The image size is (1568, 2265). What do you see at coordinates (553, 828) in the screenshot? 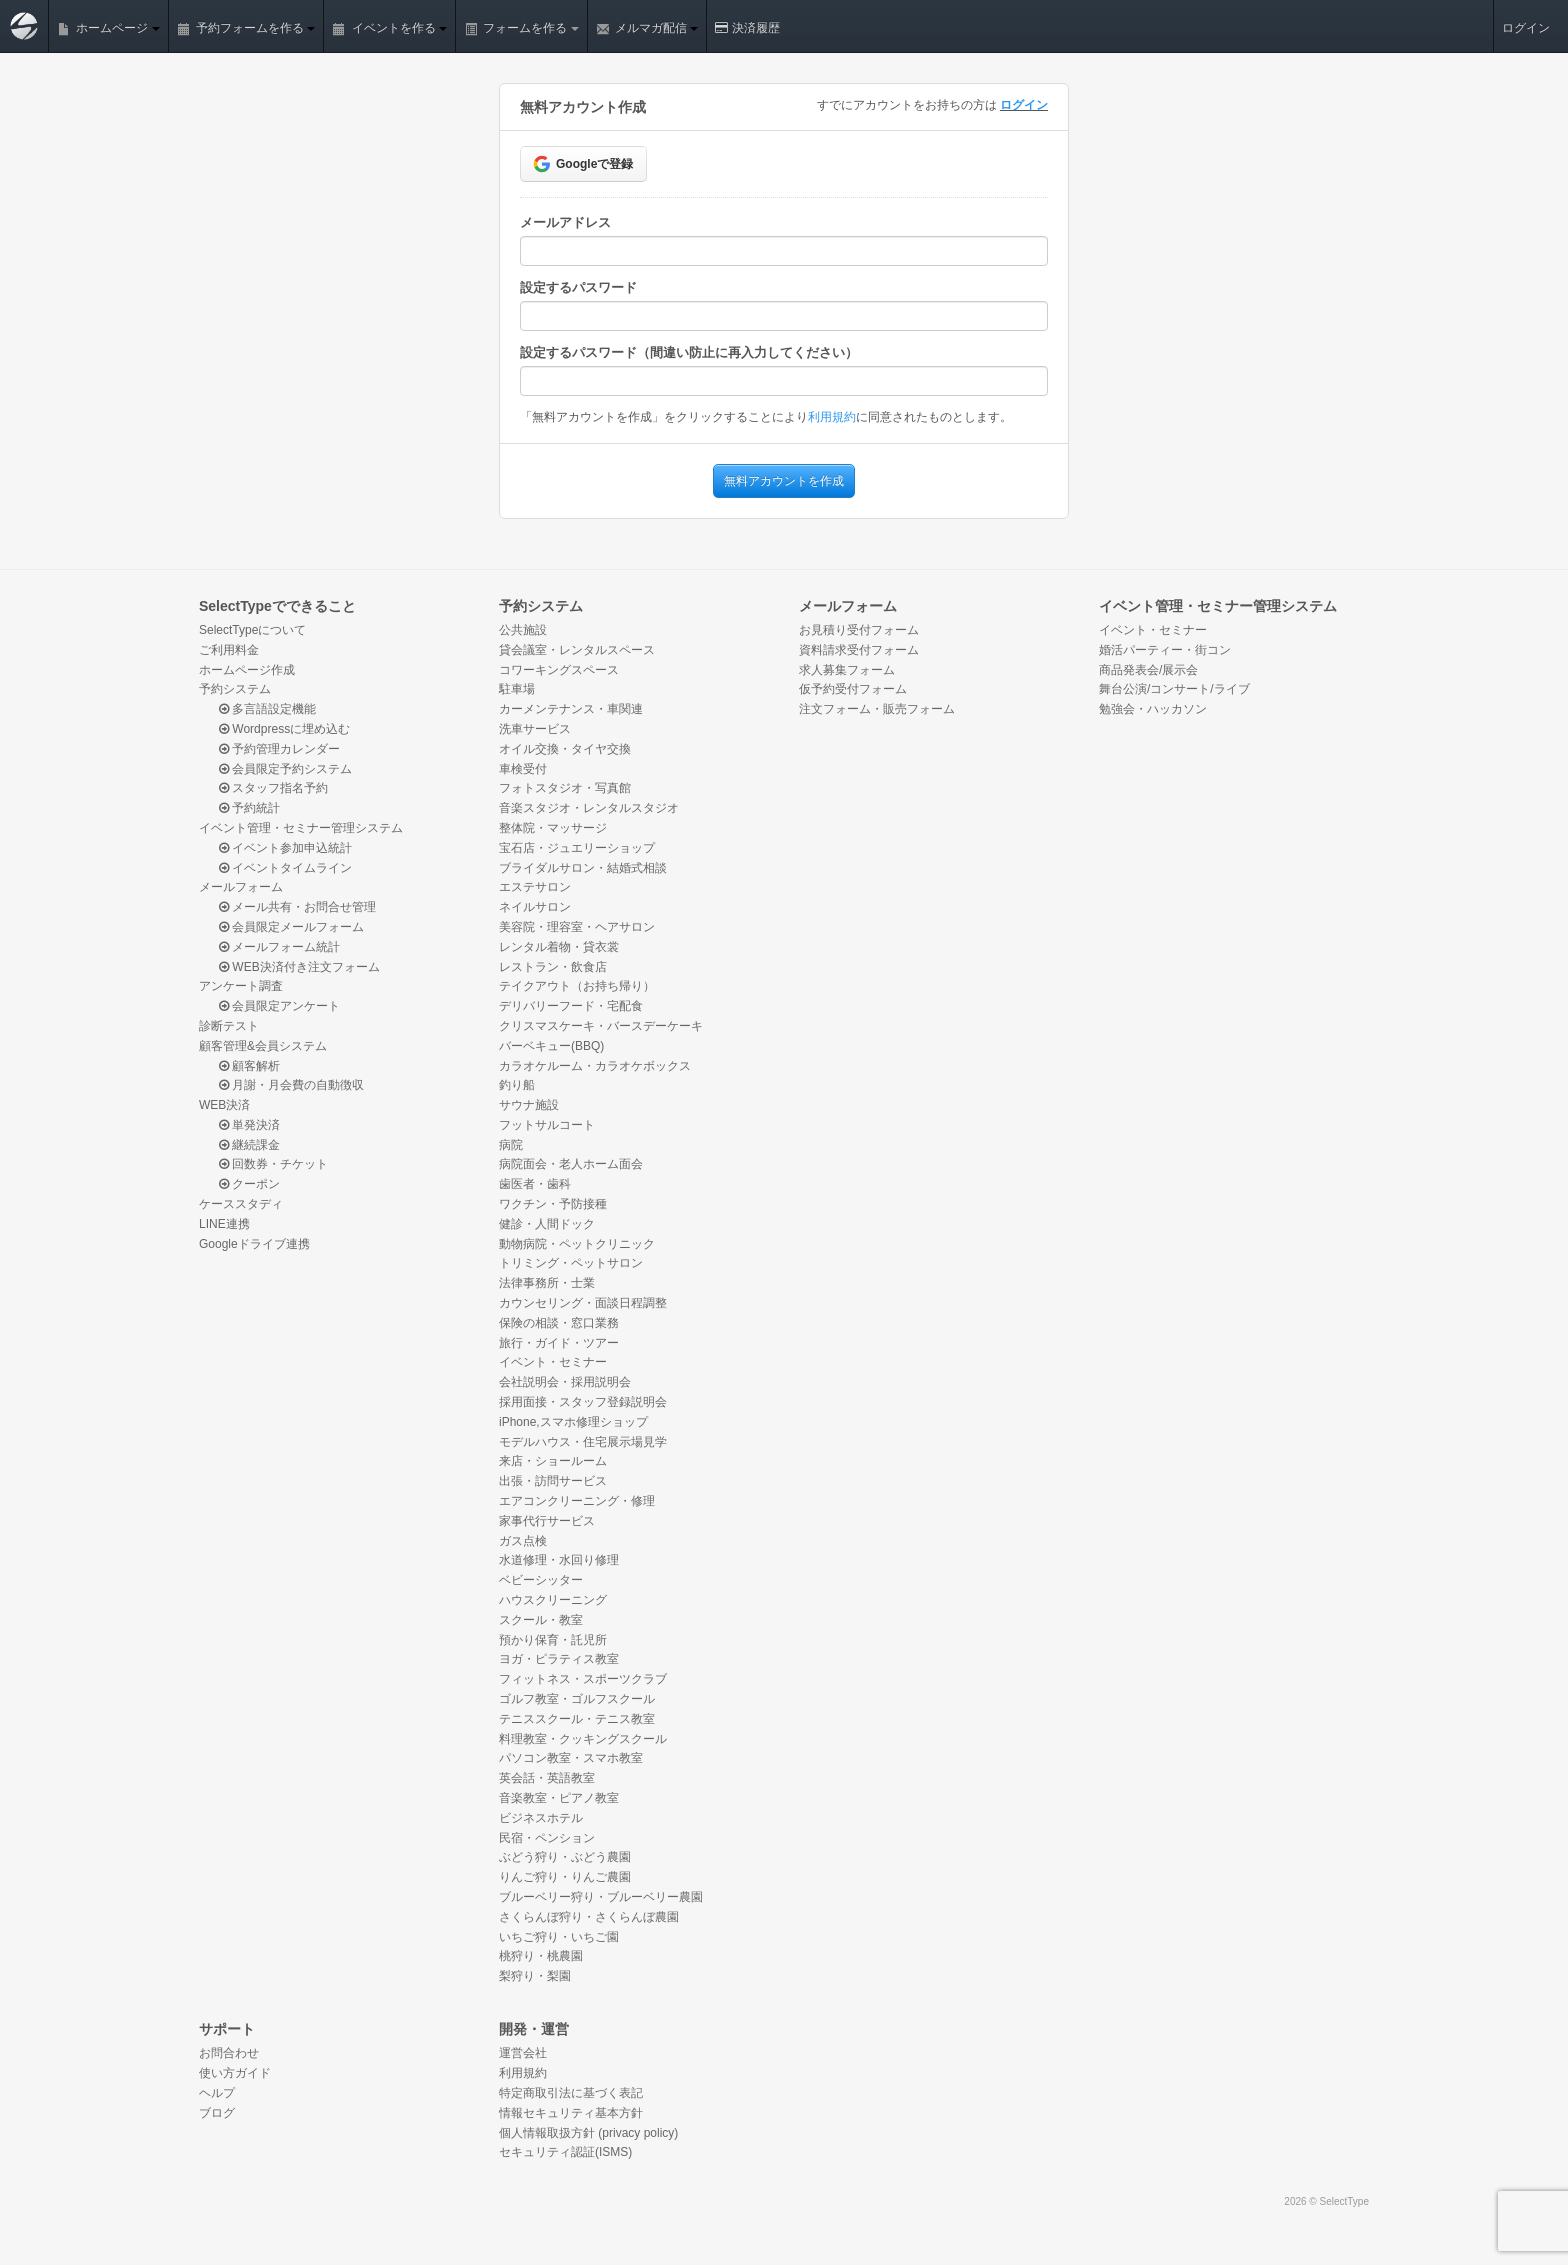
I see `整体院・マッサージ` at bounding box center [553, 828].